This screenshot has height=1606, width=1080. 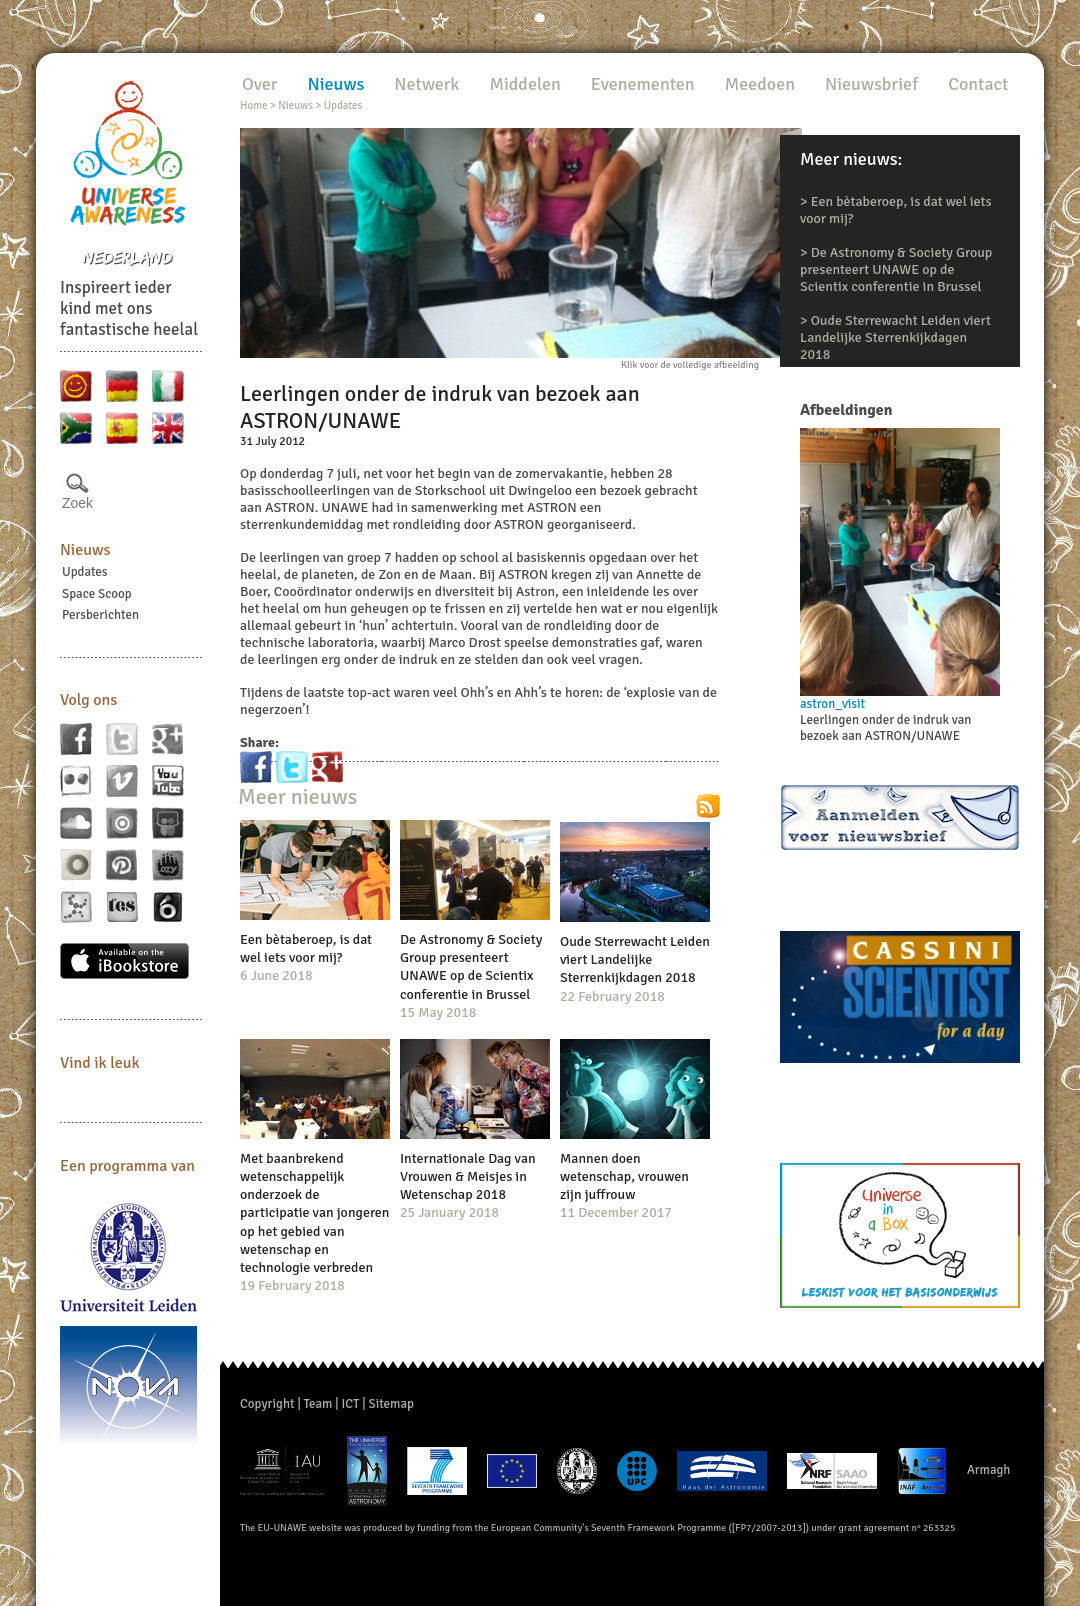 What do you see at coordinates (624, 1176) in the screenshot?
I see `Mannen doen wetenschap, vrouwen zijn juffrouw` at bounding box center [624, 1176].